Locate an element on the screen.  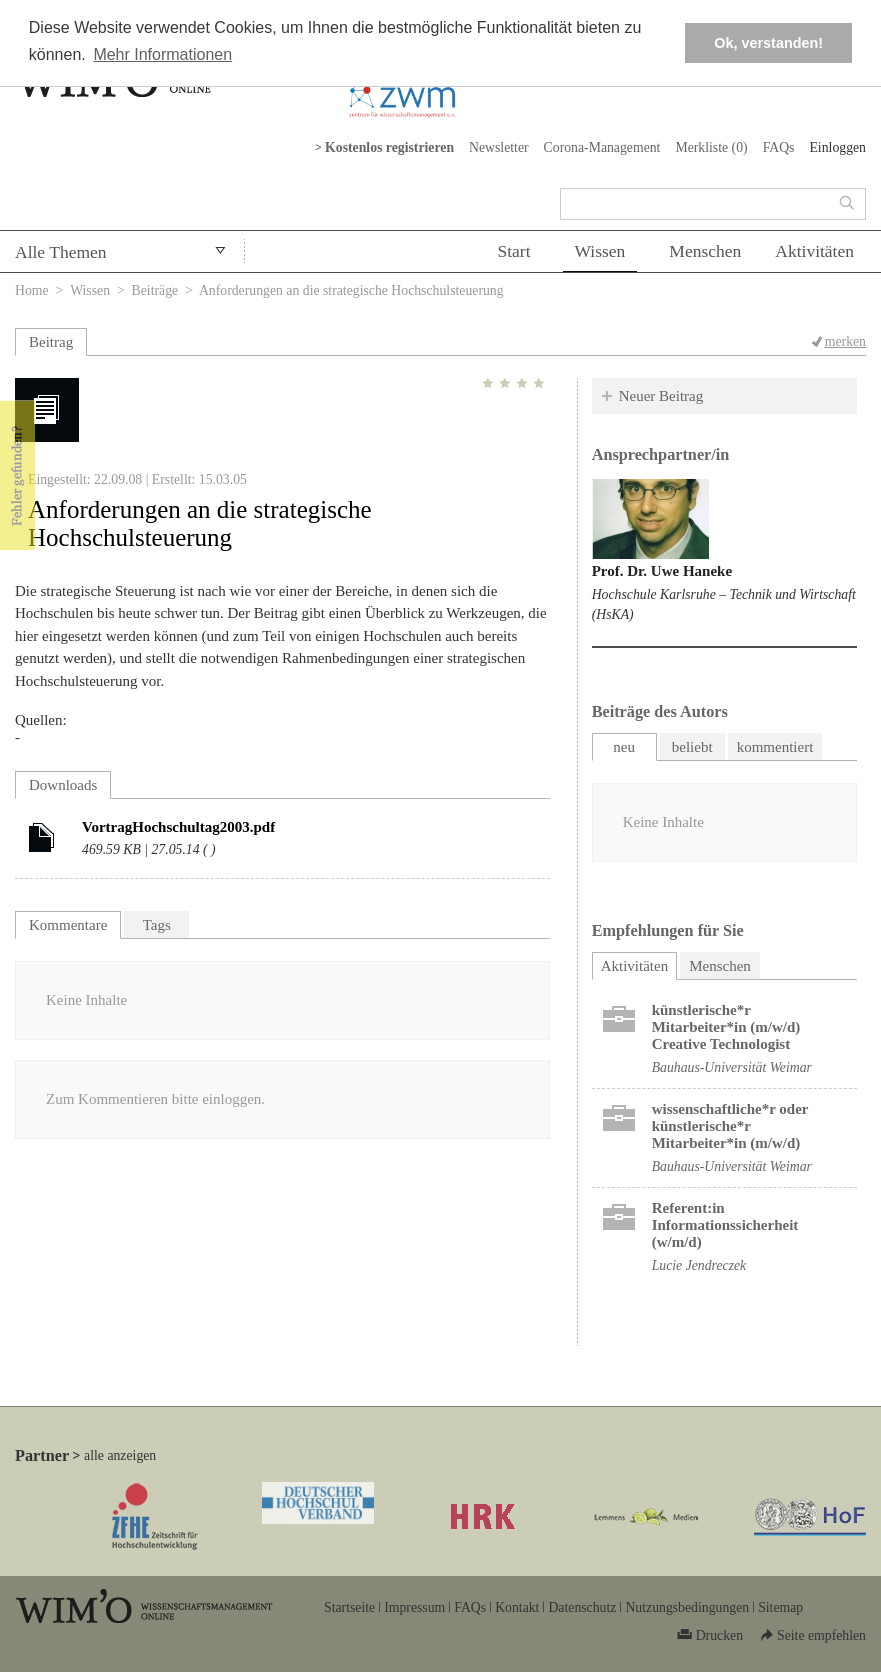
Wissen is located at coordinates (600, 251).